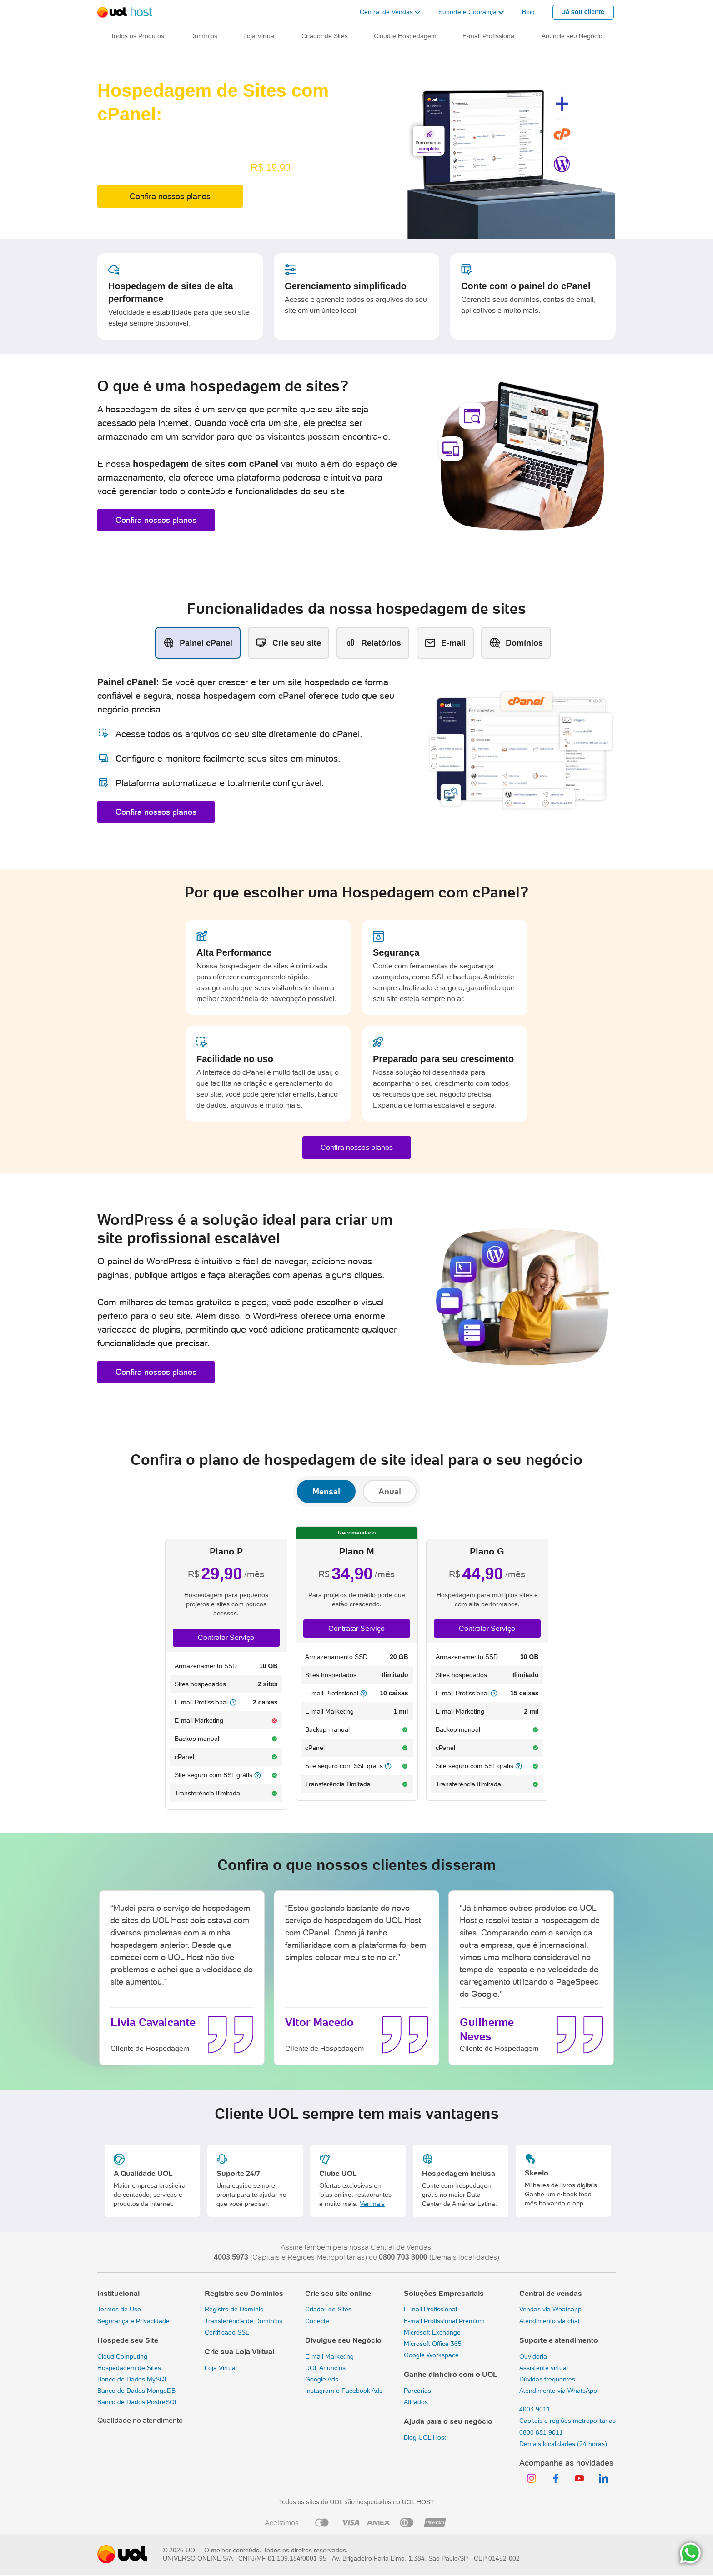 This screenshot has height=2576, width=713. What do you see at coordinates (572, 36) in the screenshot?
I see `Anuncie seu Negócio [button]` at bounding box center [572, 36].